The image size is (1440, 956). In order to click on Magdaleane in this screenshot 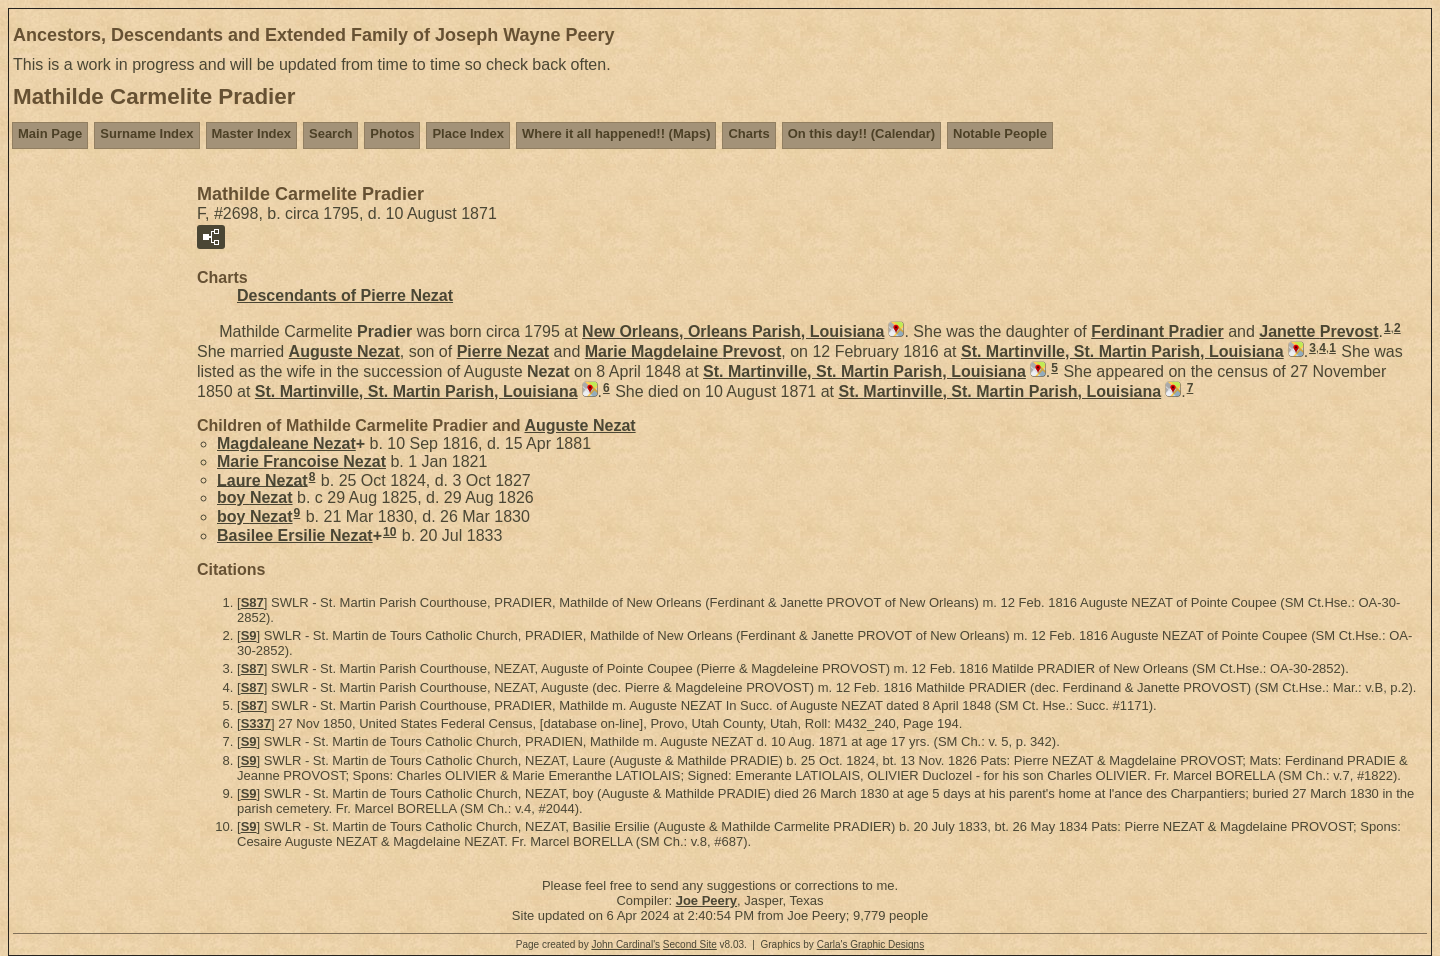, I will do `click(286, 443)`.